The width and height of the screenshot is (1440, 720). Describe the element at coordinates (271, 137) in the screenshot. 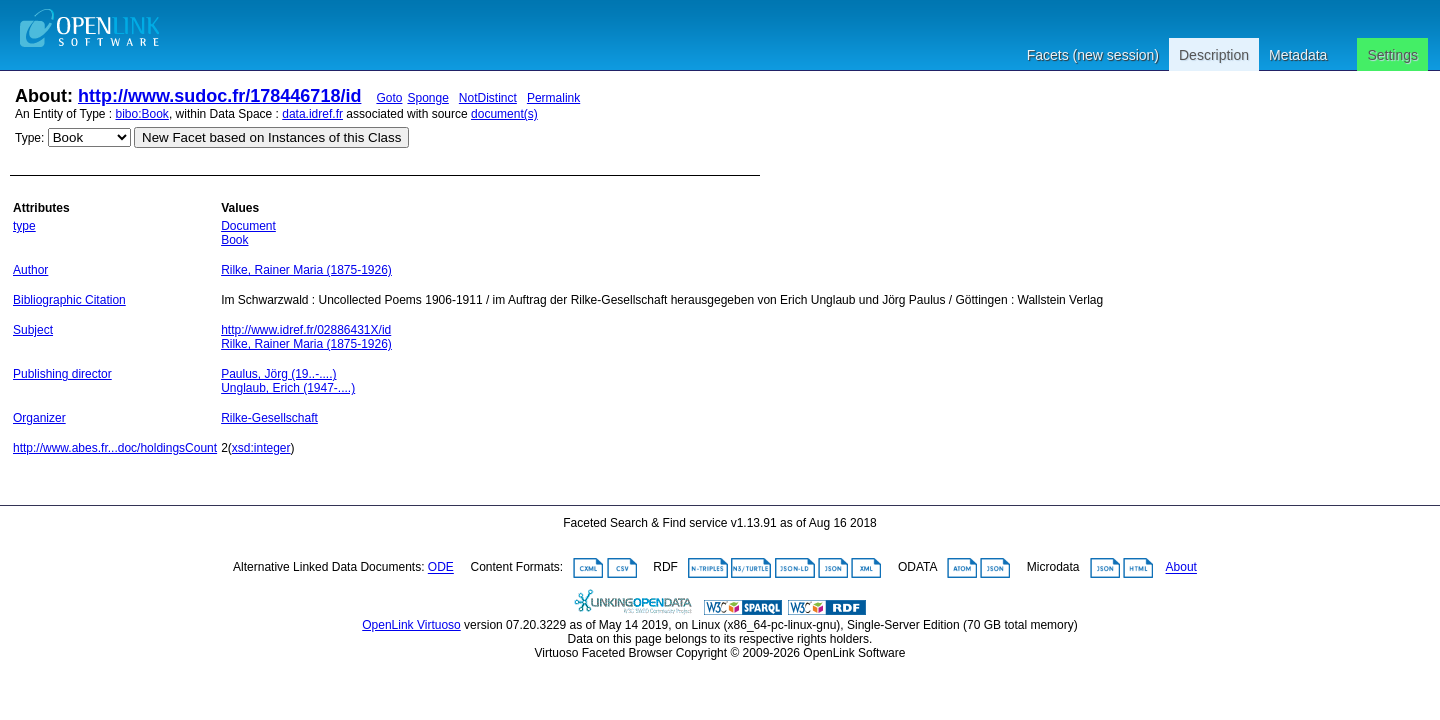

I see `New Facet based on Instances of this Class` at that location.